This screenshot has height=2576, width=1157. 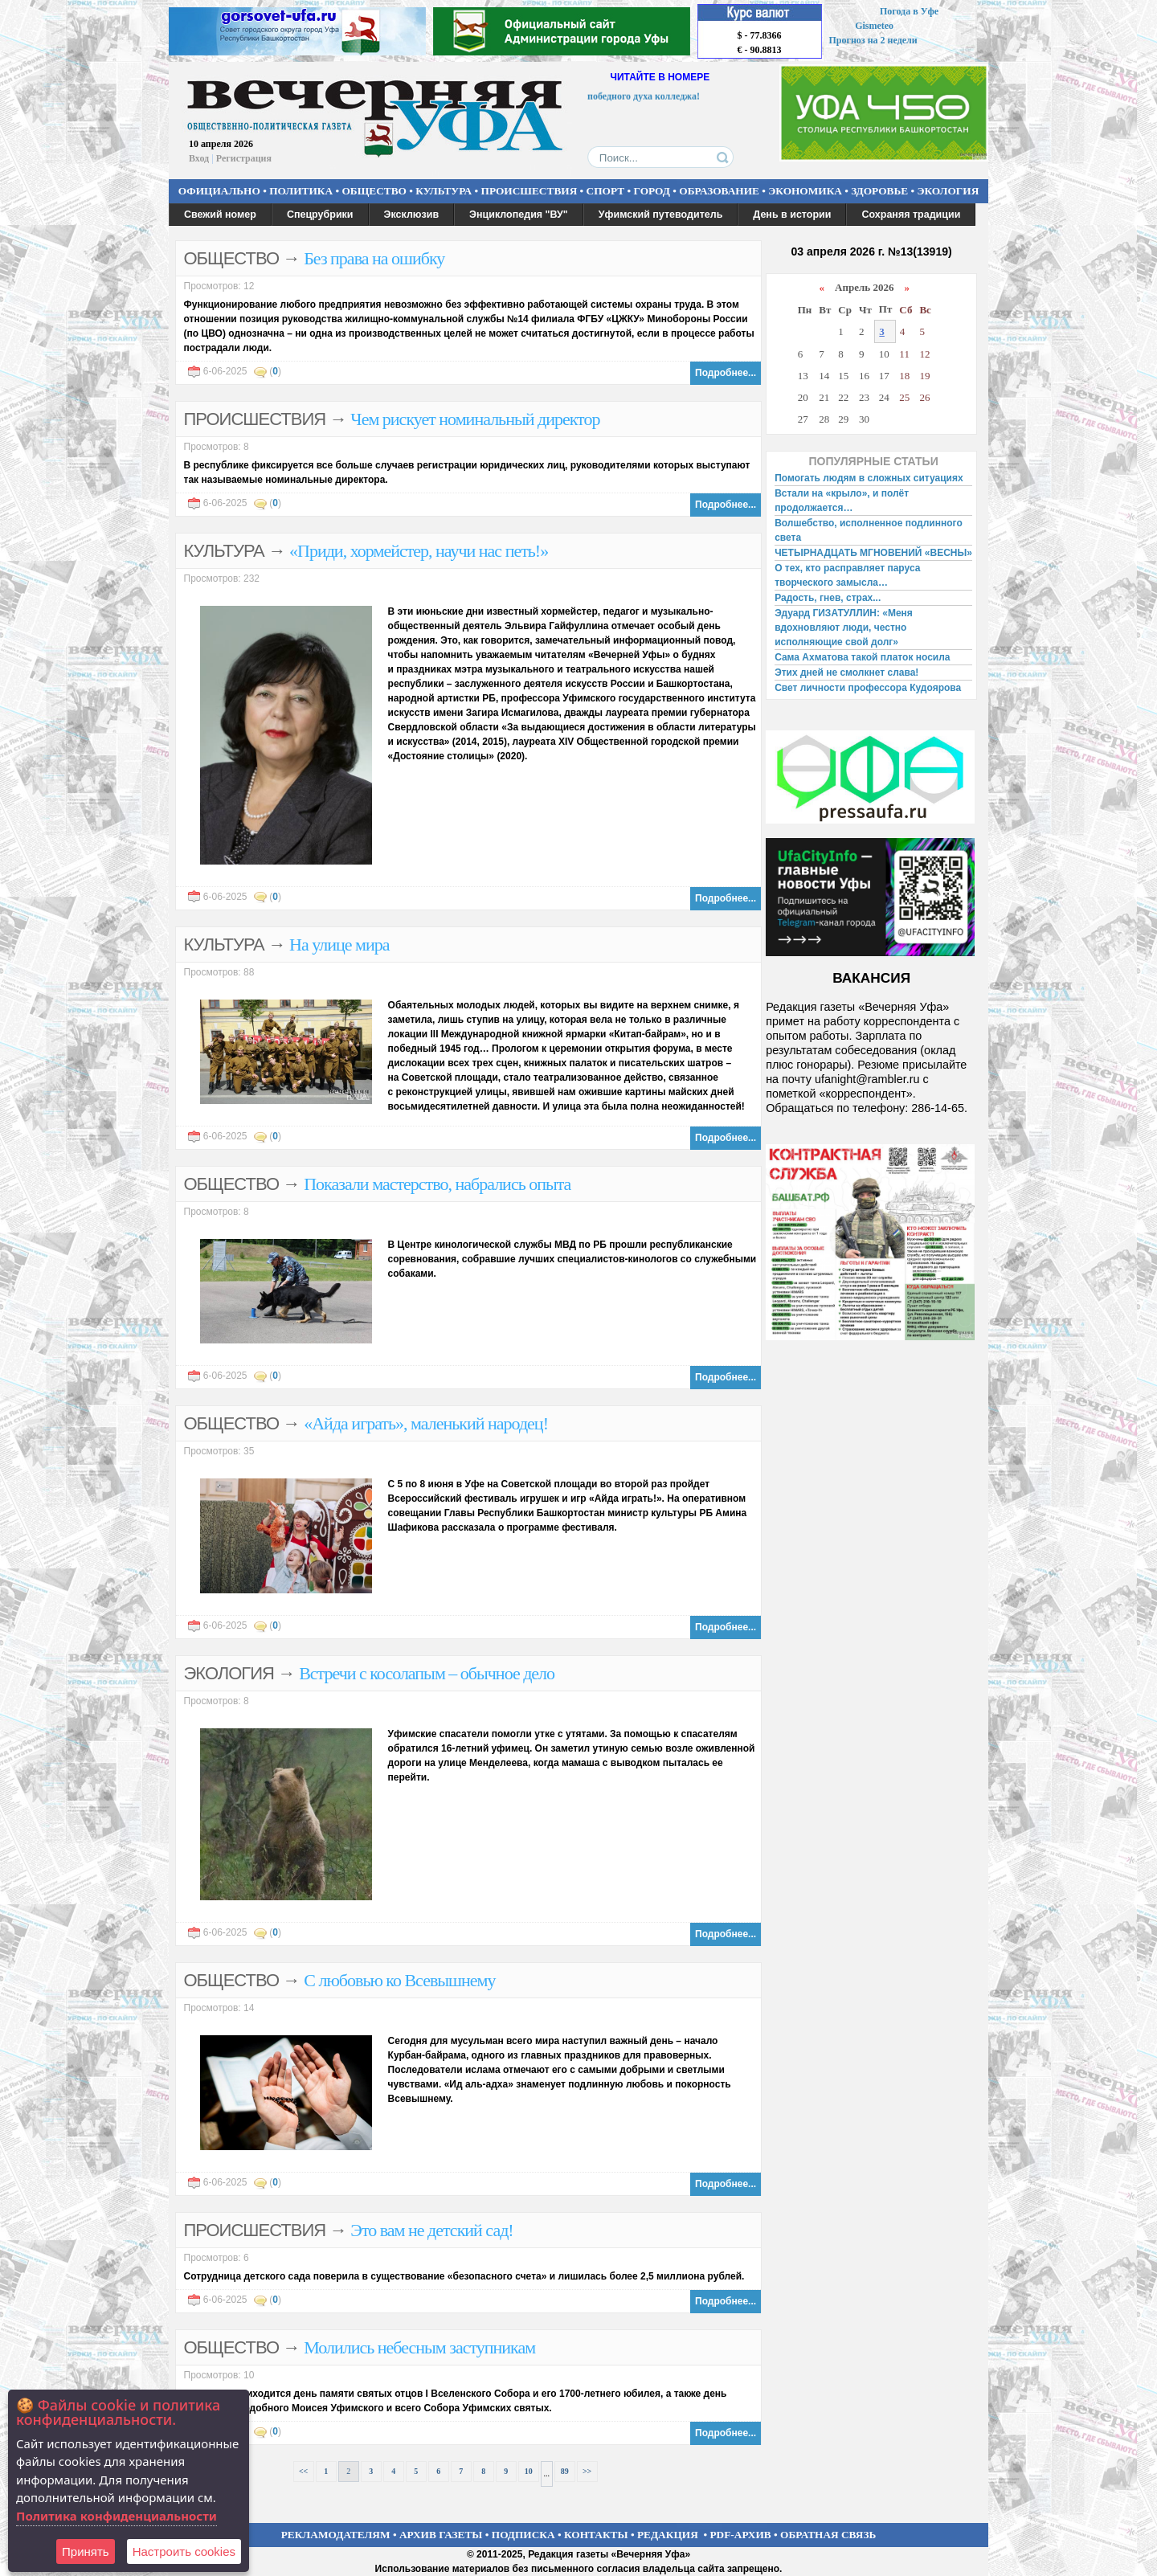 What do you see at coordinates (426, 1423) in the screenshot?
I see `«Айда играть», маленький народец!` at bounding box center [426, 1423].